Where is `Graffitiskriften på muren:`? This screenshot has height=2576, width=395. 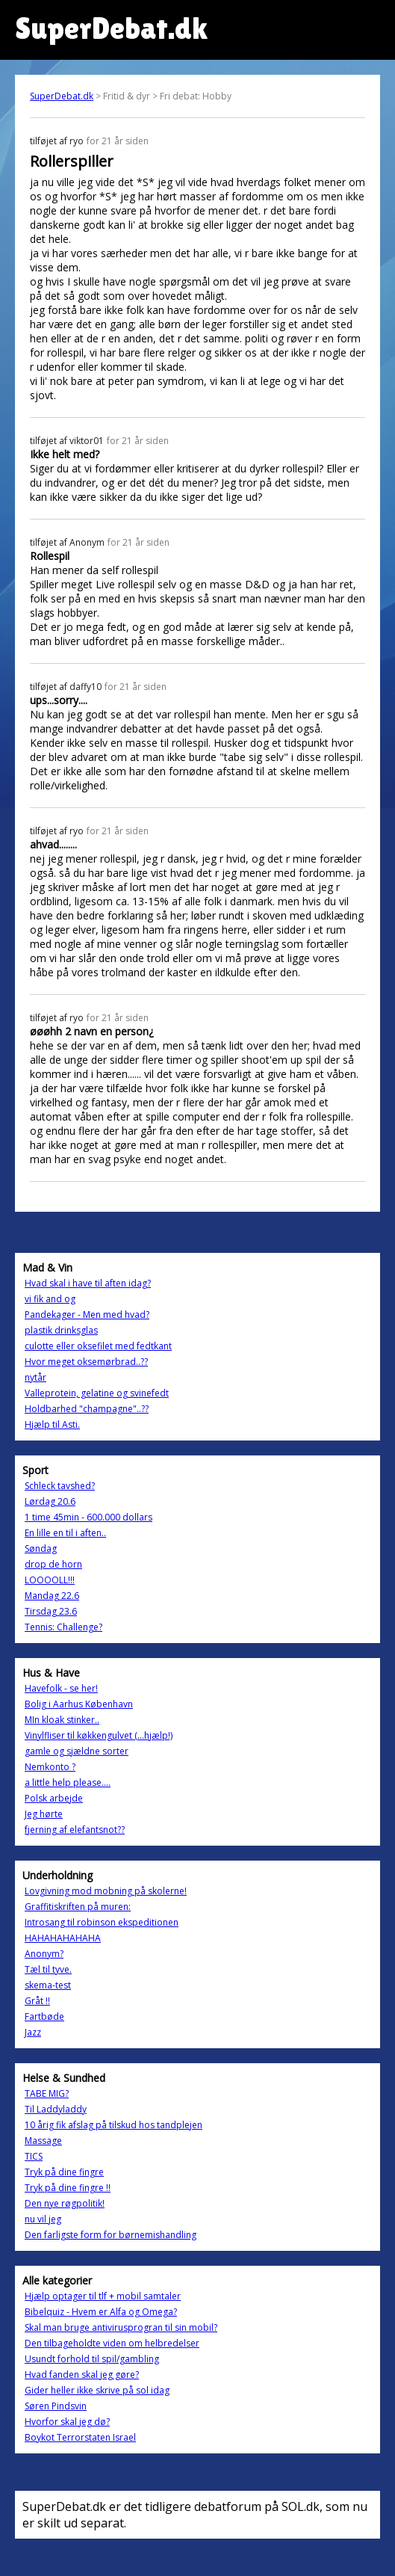 Graffitiskriften på muren: is located at coordinates (78, 1906).